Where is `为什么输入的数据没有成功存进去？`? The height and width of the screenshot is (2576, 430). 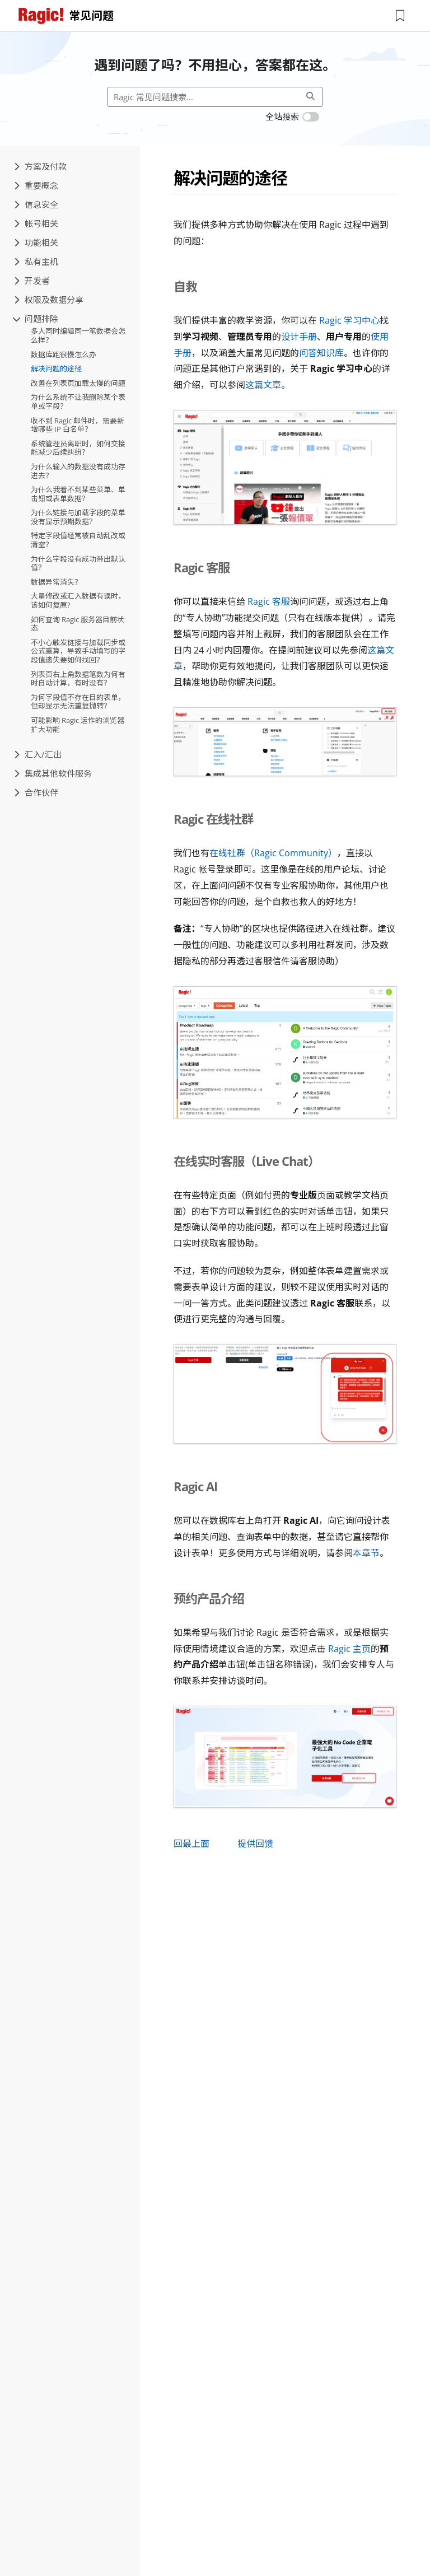 为什么输入的数据没有成功存进去？ is located at coordinates (78, 470).